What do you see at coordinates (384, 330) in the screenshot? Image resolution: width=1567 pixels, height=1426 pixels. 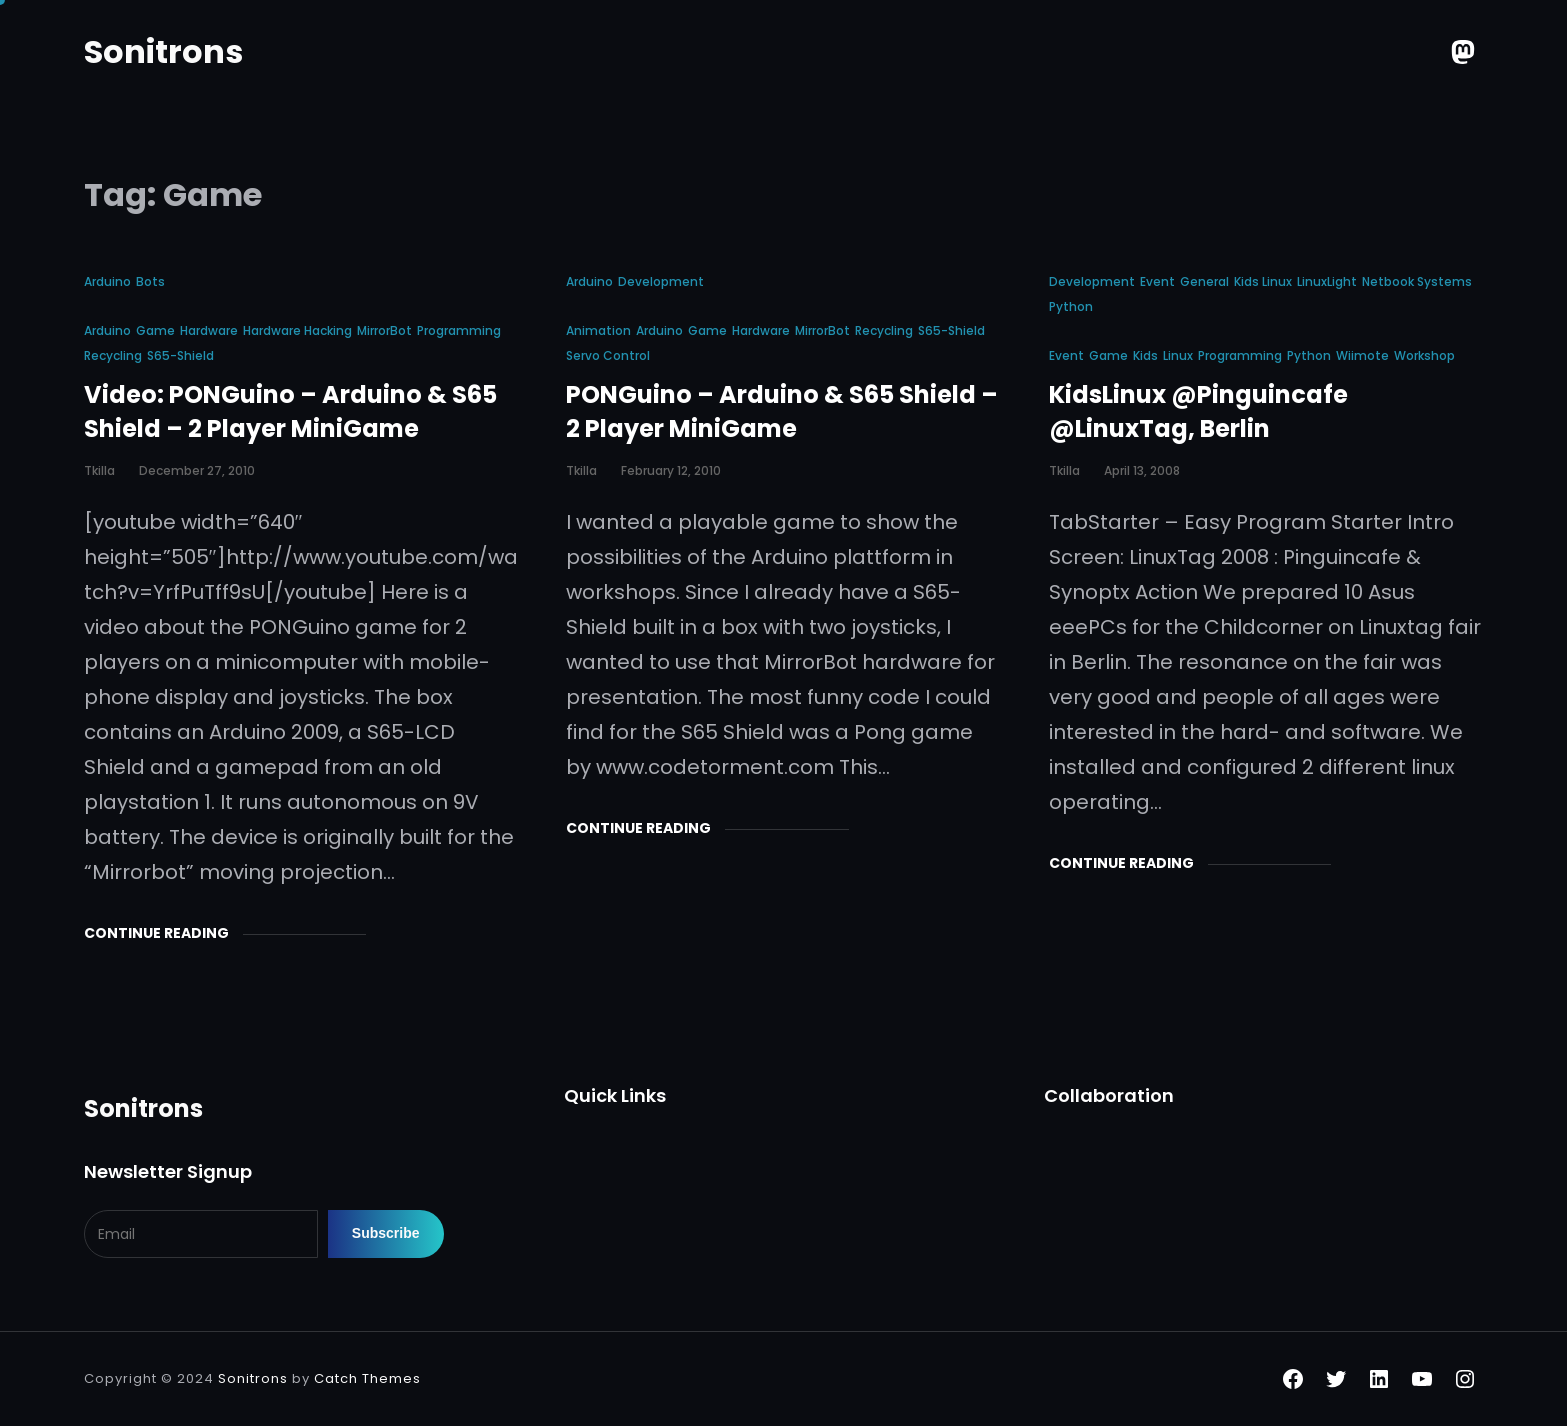 I see `MirrorBot` at bounding box center [384, 330].